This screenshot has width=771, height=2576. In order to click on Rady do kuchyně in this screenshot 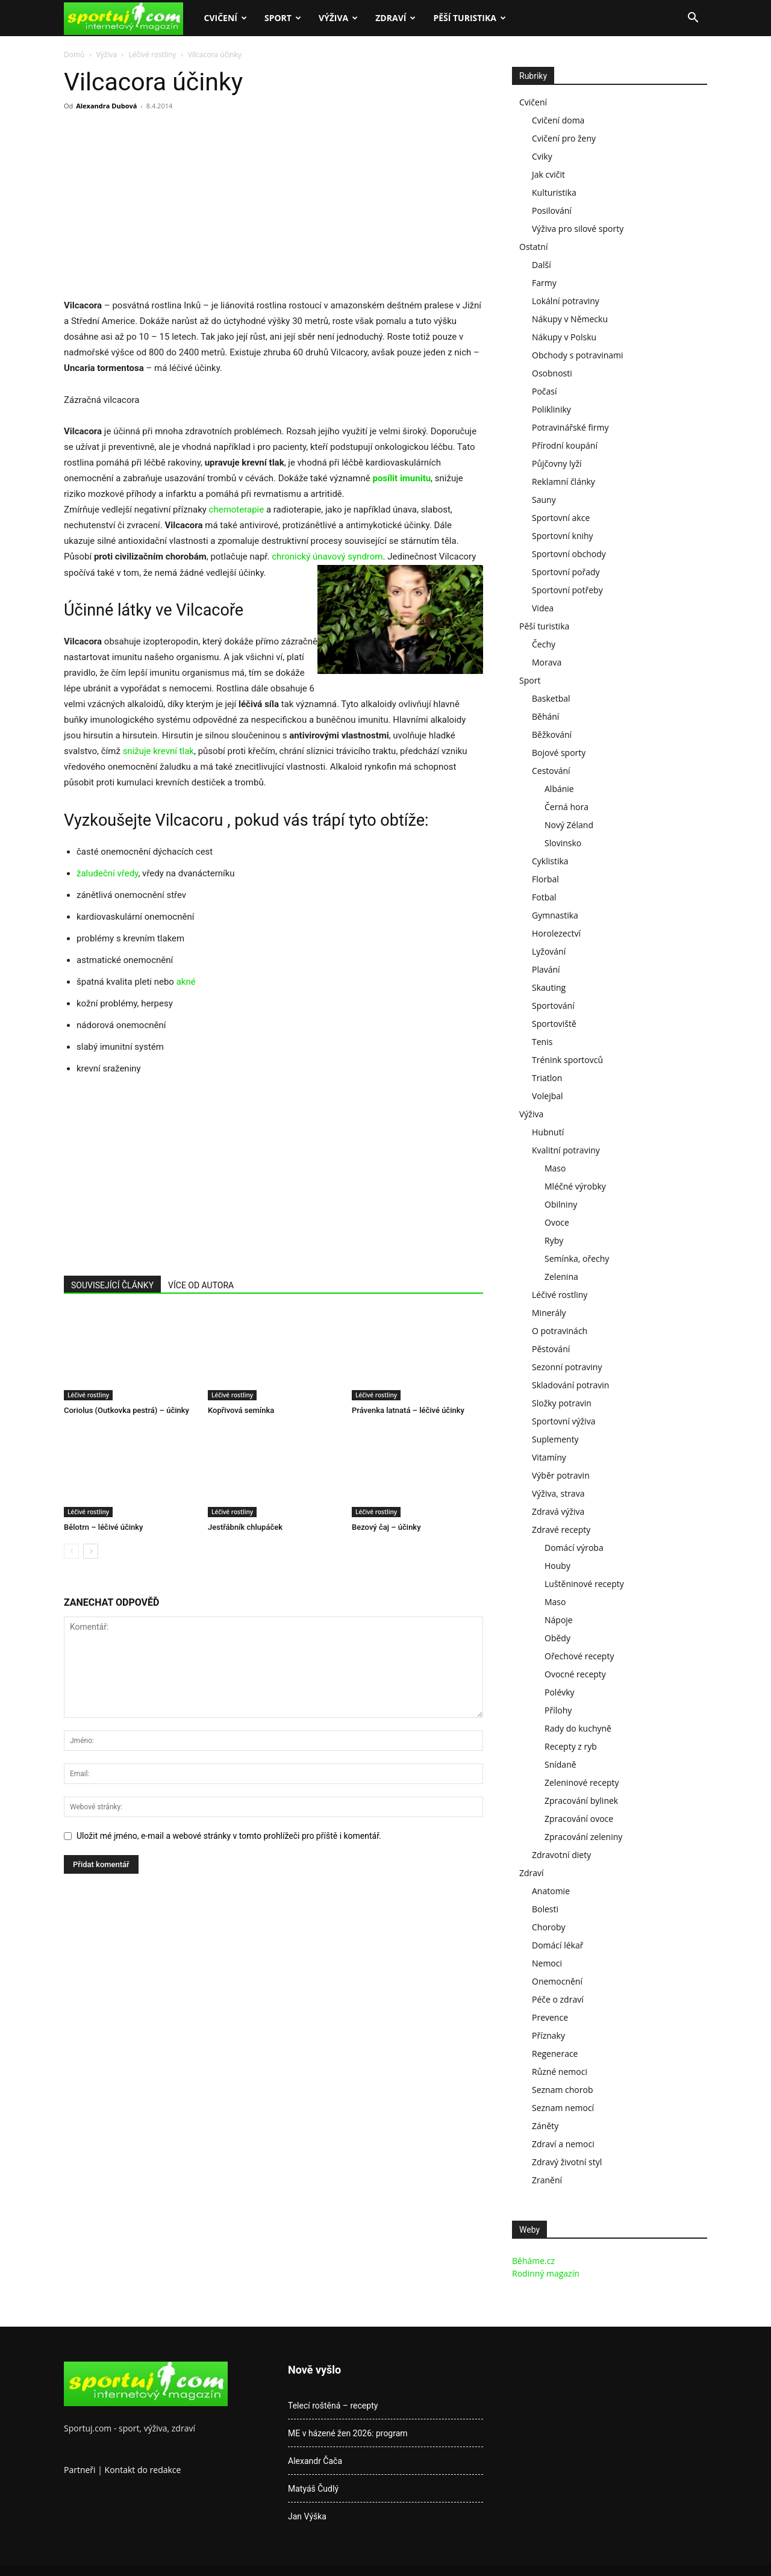, I will do `click(578, 1728)`.